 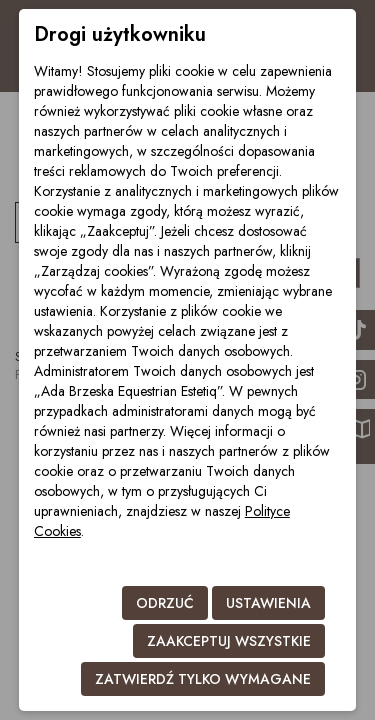 What do you see at coordinates (268, 603) in the screenshot?
I see `Ustawienia` at bounding box center [268, 603].